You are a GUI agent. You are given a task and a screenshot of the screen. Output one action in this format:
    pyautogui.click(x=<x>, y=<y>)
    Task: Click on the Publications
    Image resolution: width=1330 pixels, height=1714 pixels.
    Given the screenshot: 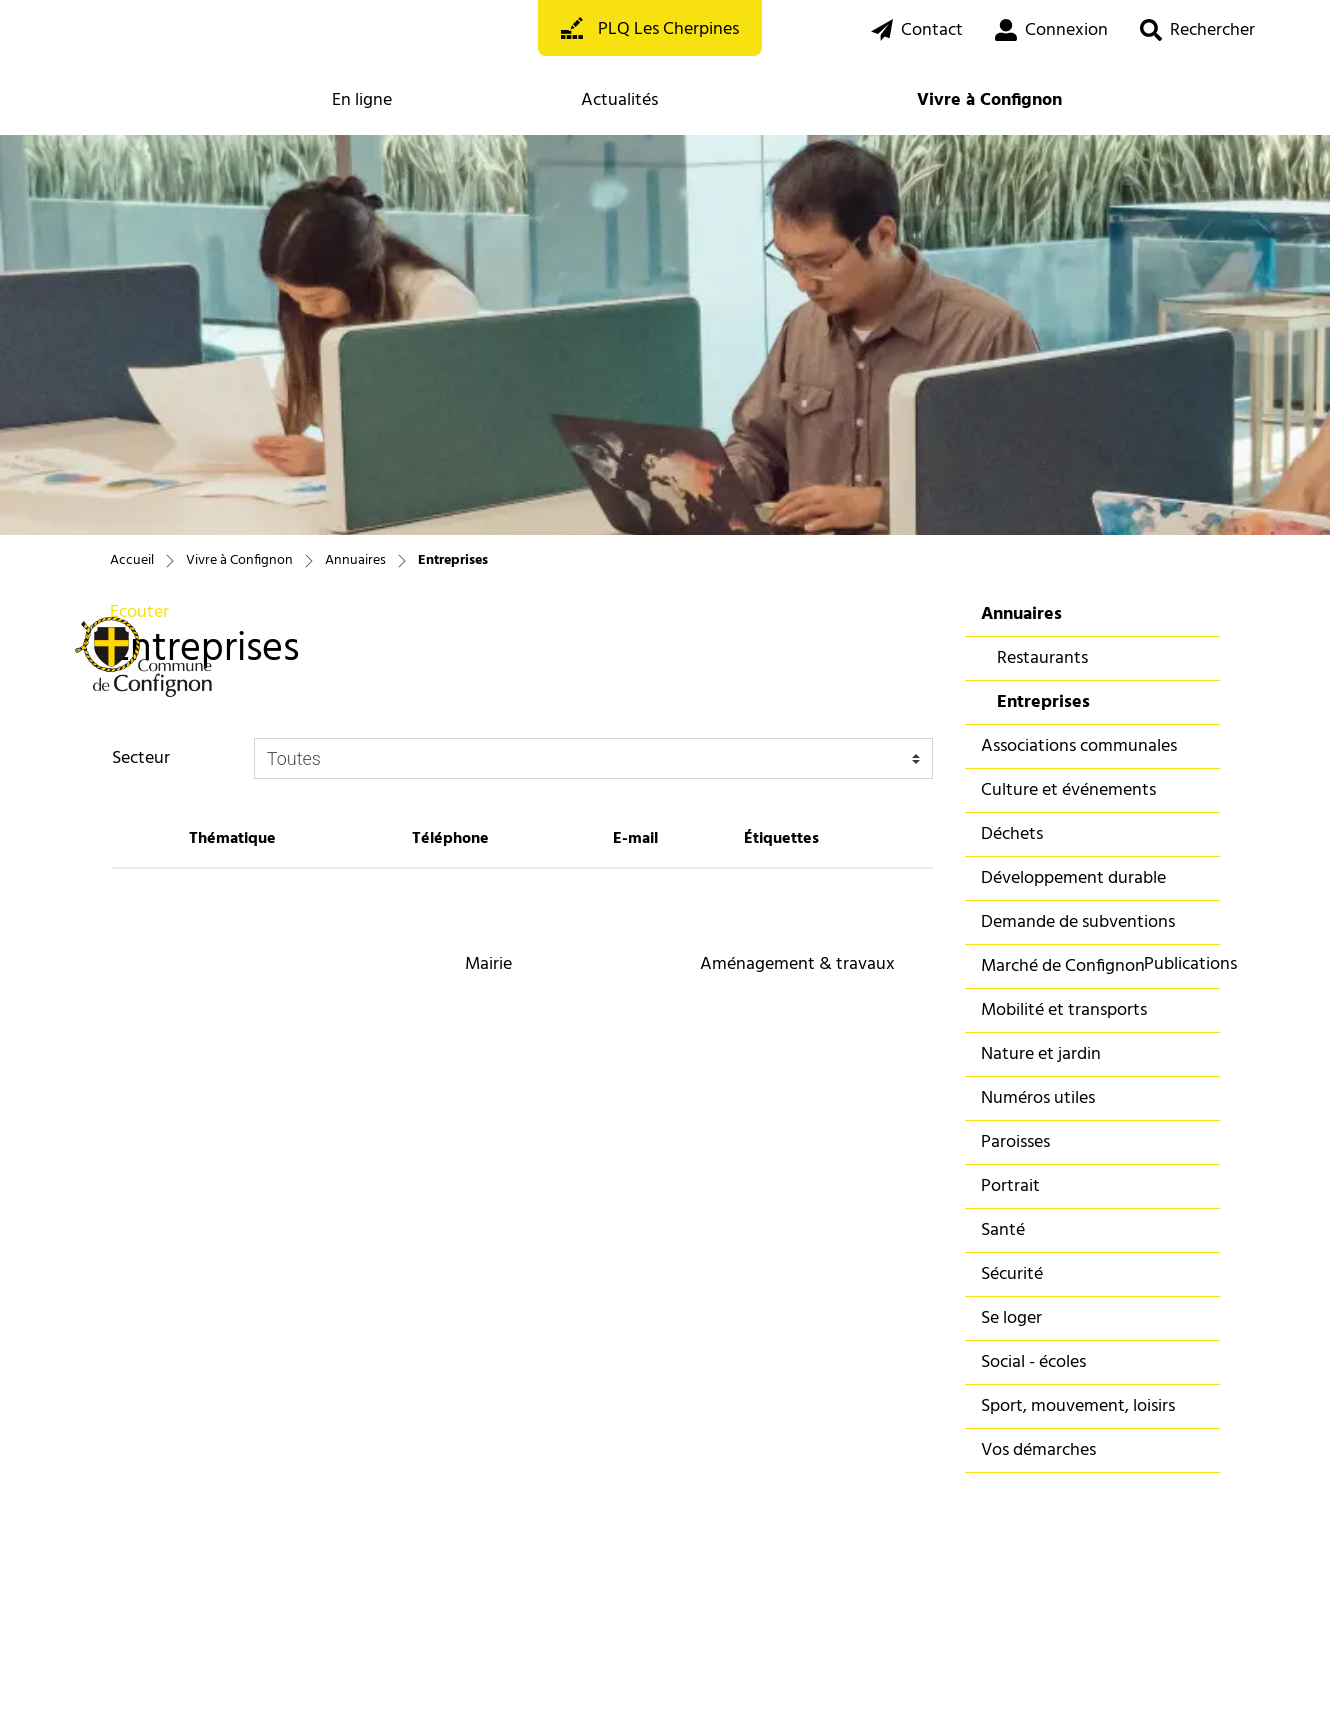 What is the action you would take?
    pyautogui.click(x=1190, y=964)
    